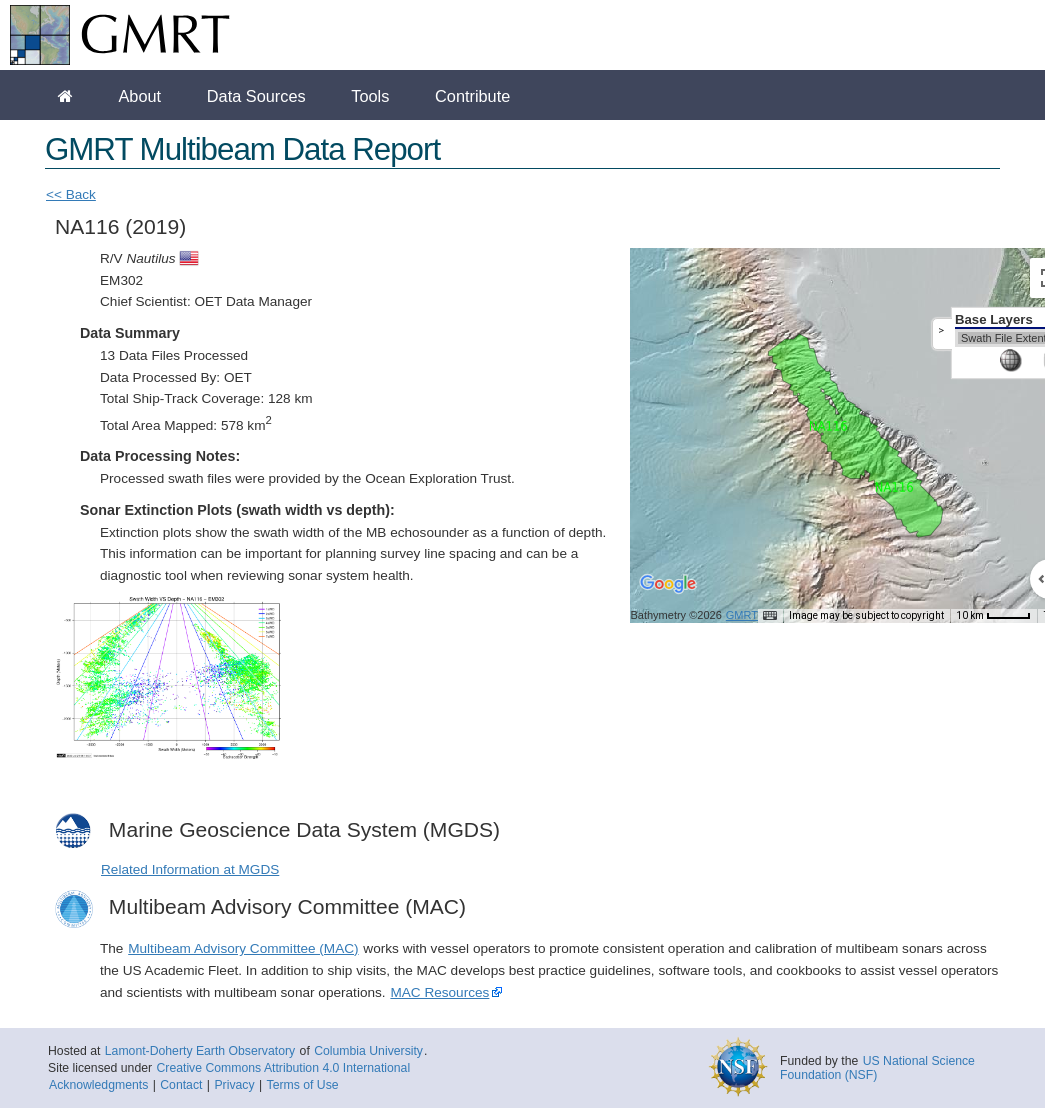 The height and width of the screenshot is (1108, 1045). I want to click on [Map Scale: 10 km per 41 pixels], so click(993, 616).